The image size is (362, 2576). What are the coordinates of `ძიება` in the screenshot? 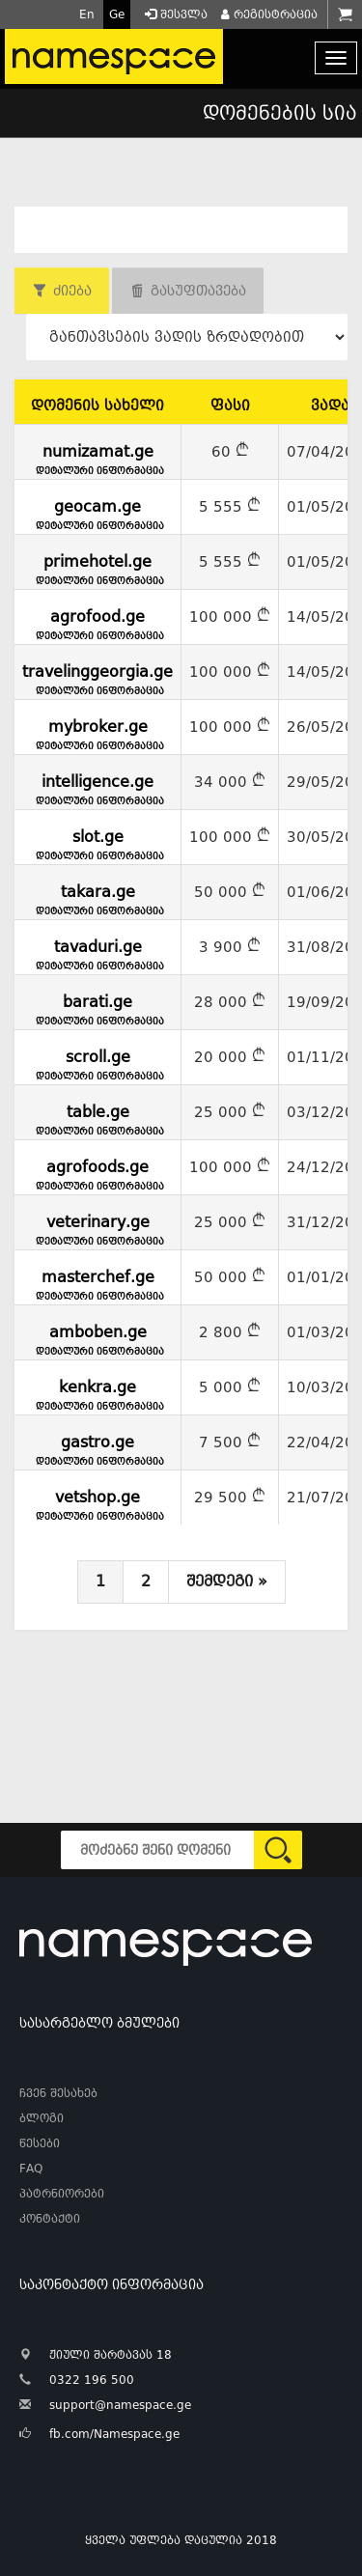 It's located at (72, 290).